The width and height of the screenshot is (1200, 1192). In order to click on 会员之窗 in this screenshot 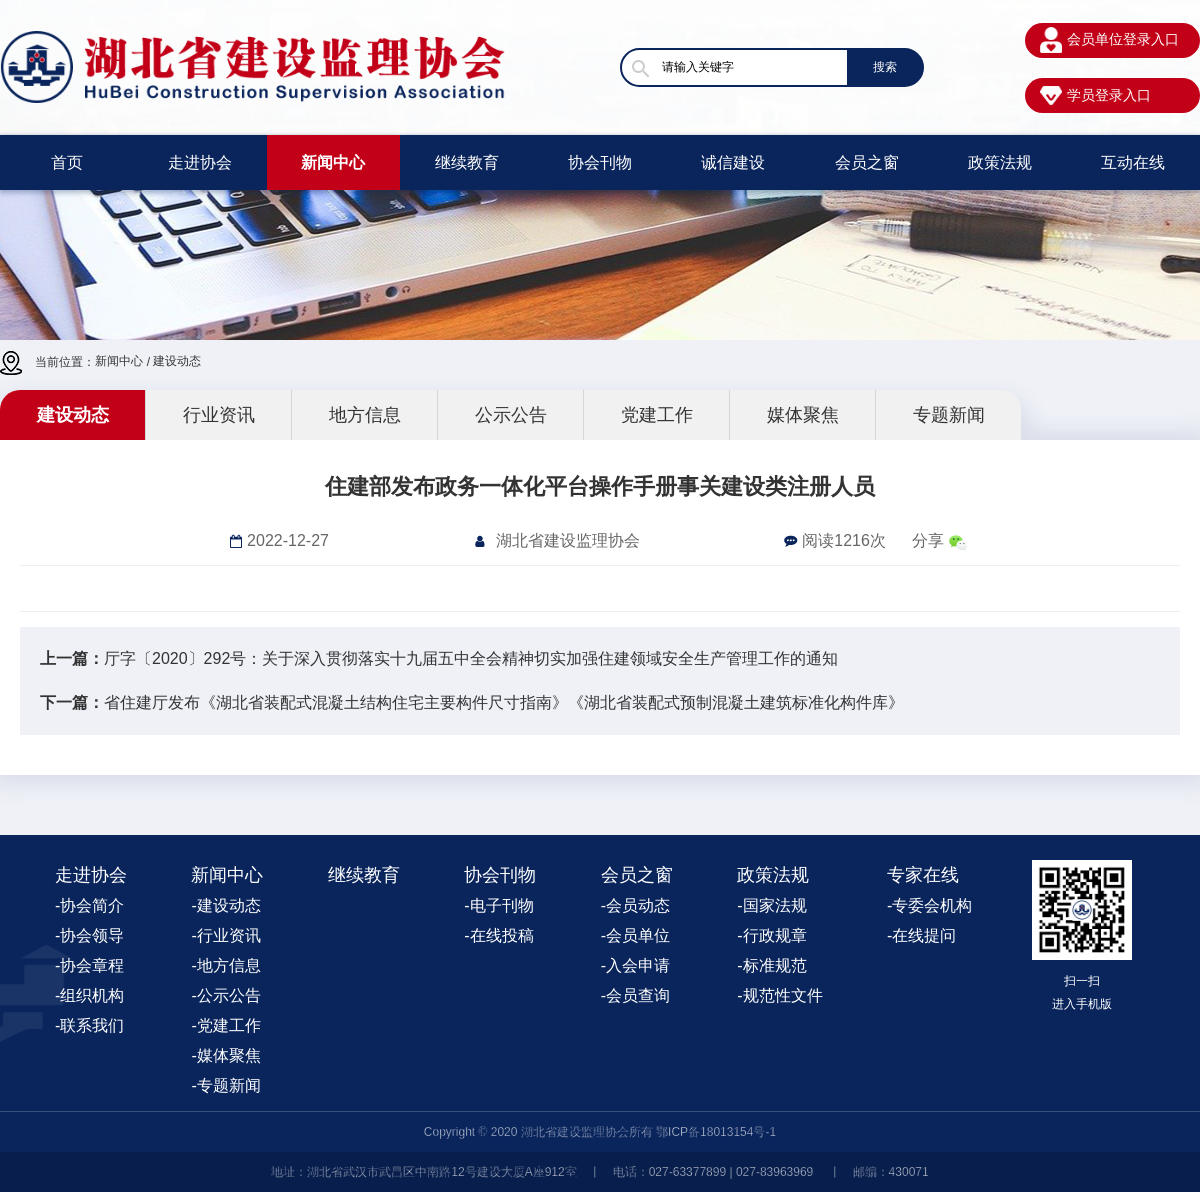, I will do `click(867, 162)`.